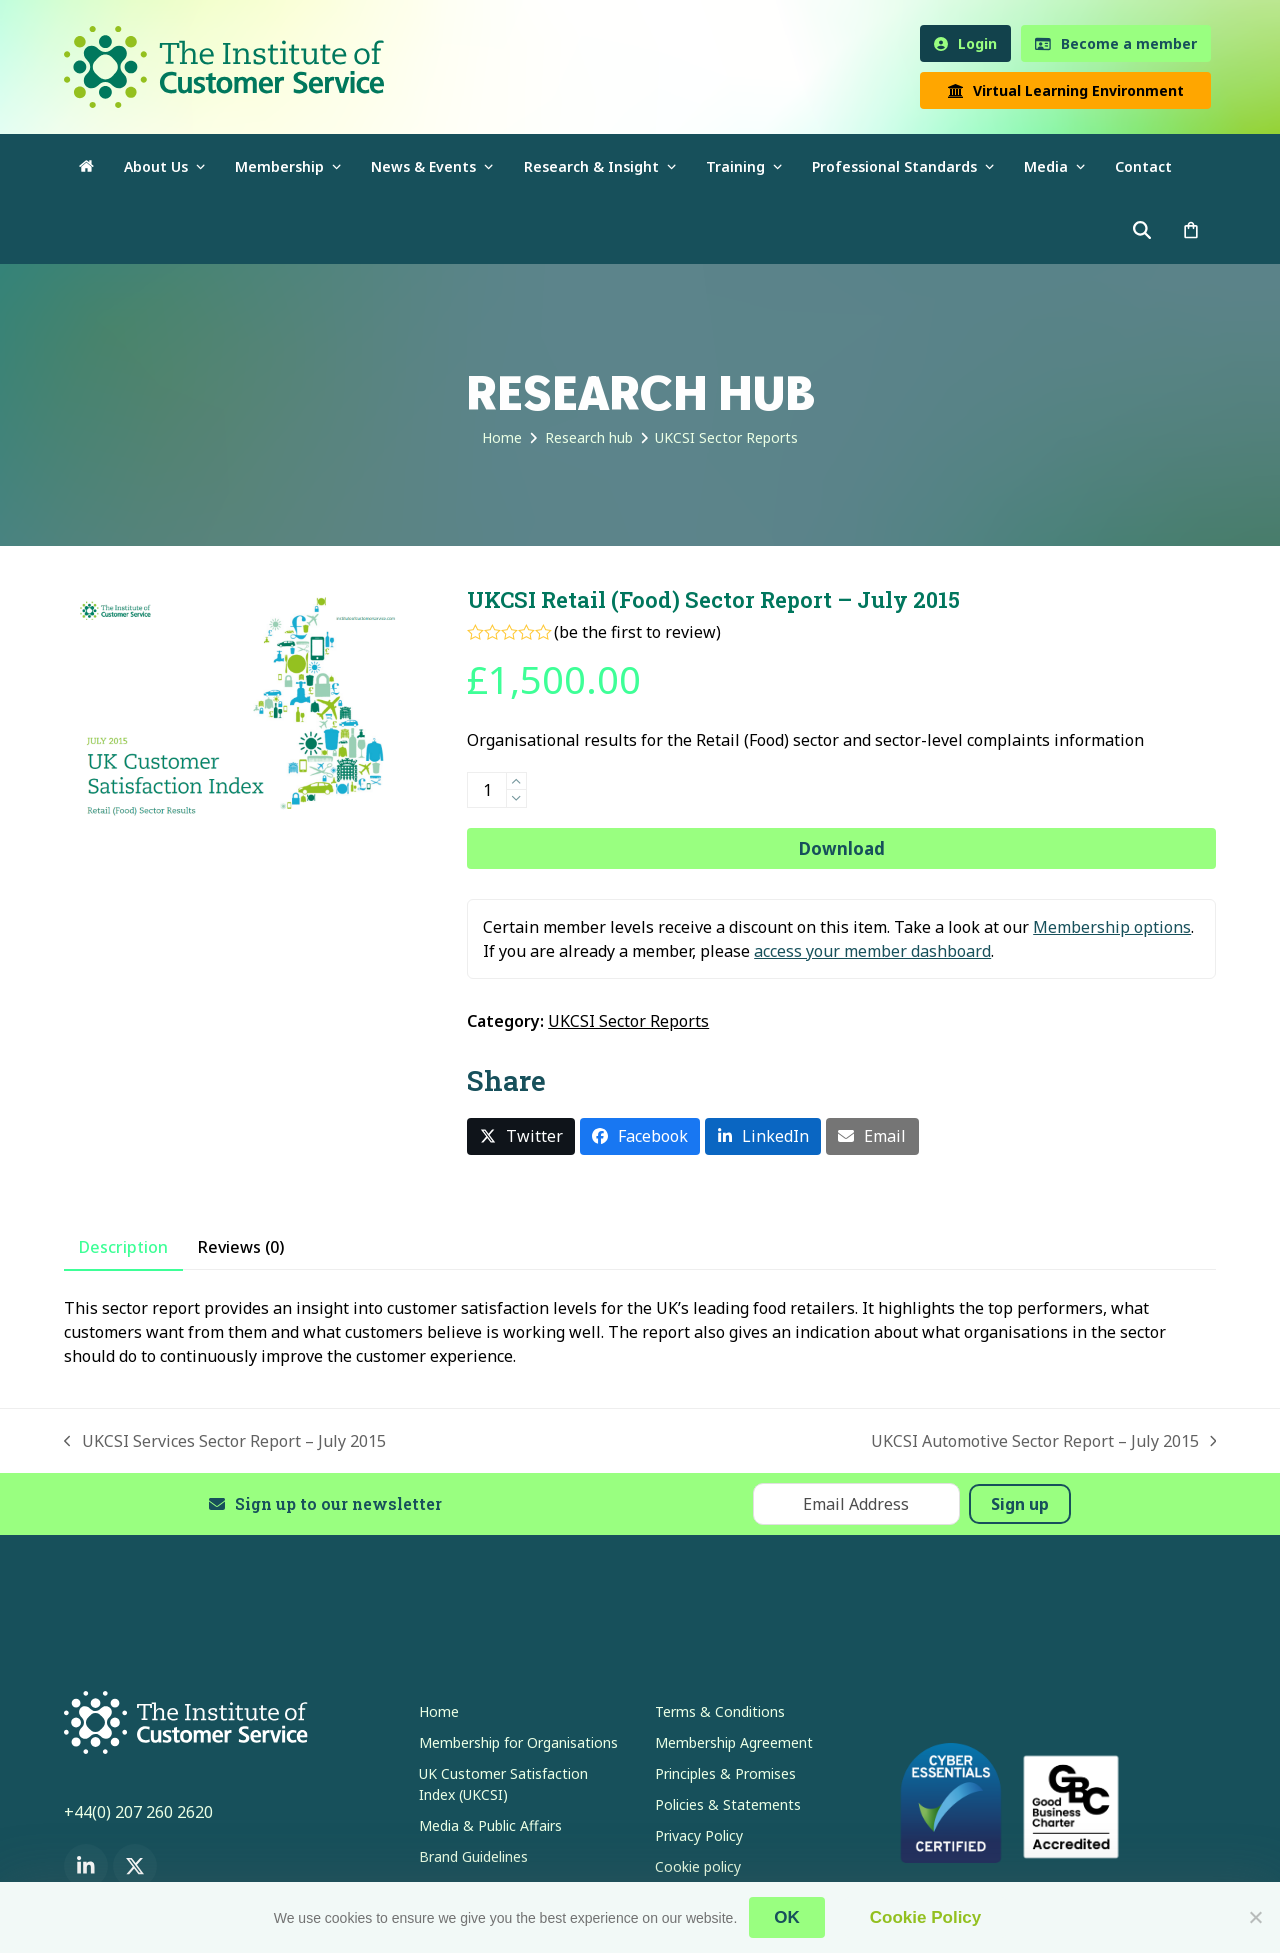 This screenshot has width=1280, height=1953. What do you see at coordinates (225, 1441) in the screenshot?
I see `UKCSI Services Sector Report – July 2015` at bounding box center [225, 1441].